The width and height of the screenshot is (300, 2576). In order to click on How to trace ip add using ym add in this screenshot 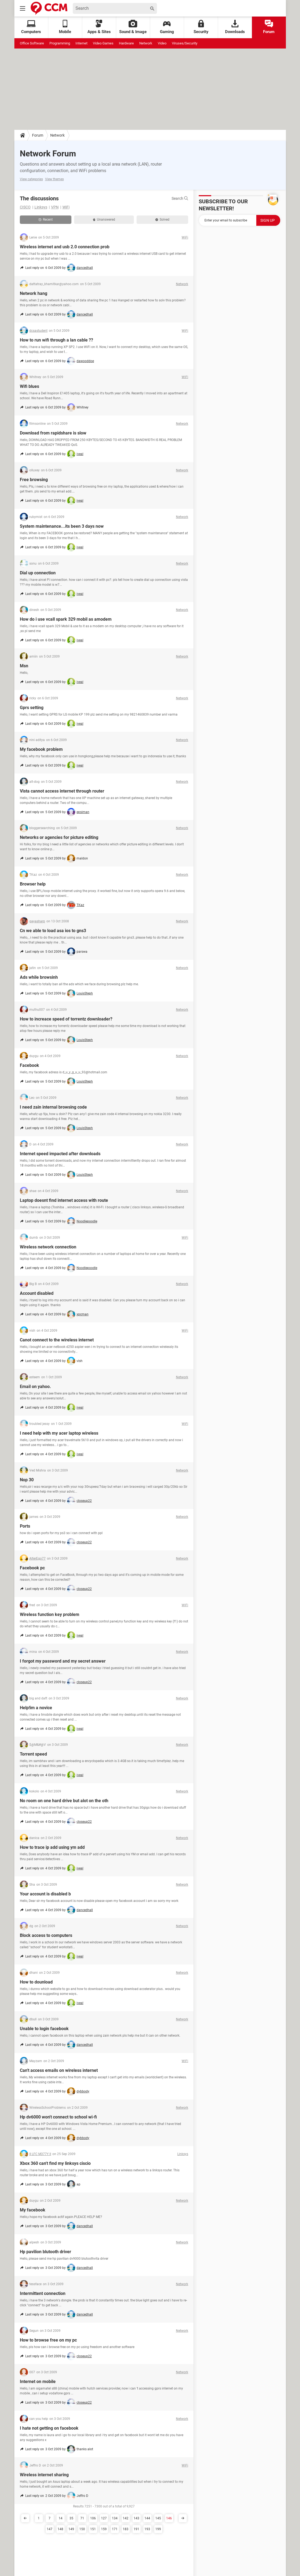, I will do `click(52, 1847)`.